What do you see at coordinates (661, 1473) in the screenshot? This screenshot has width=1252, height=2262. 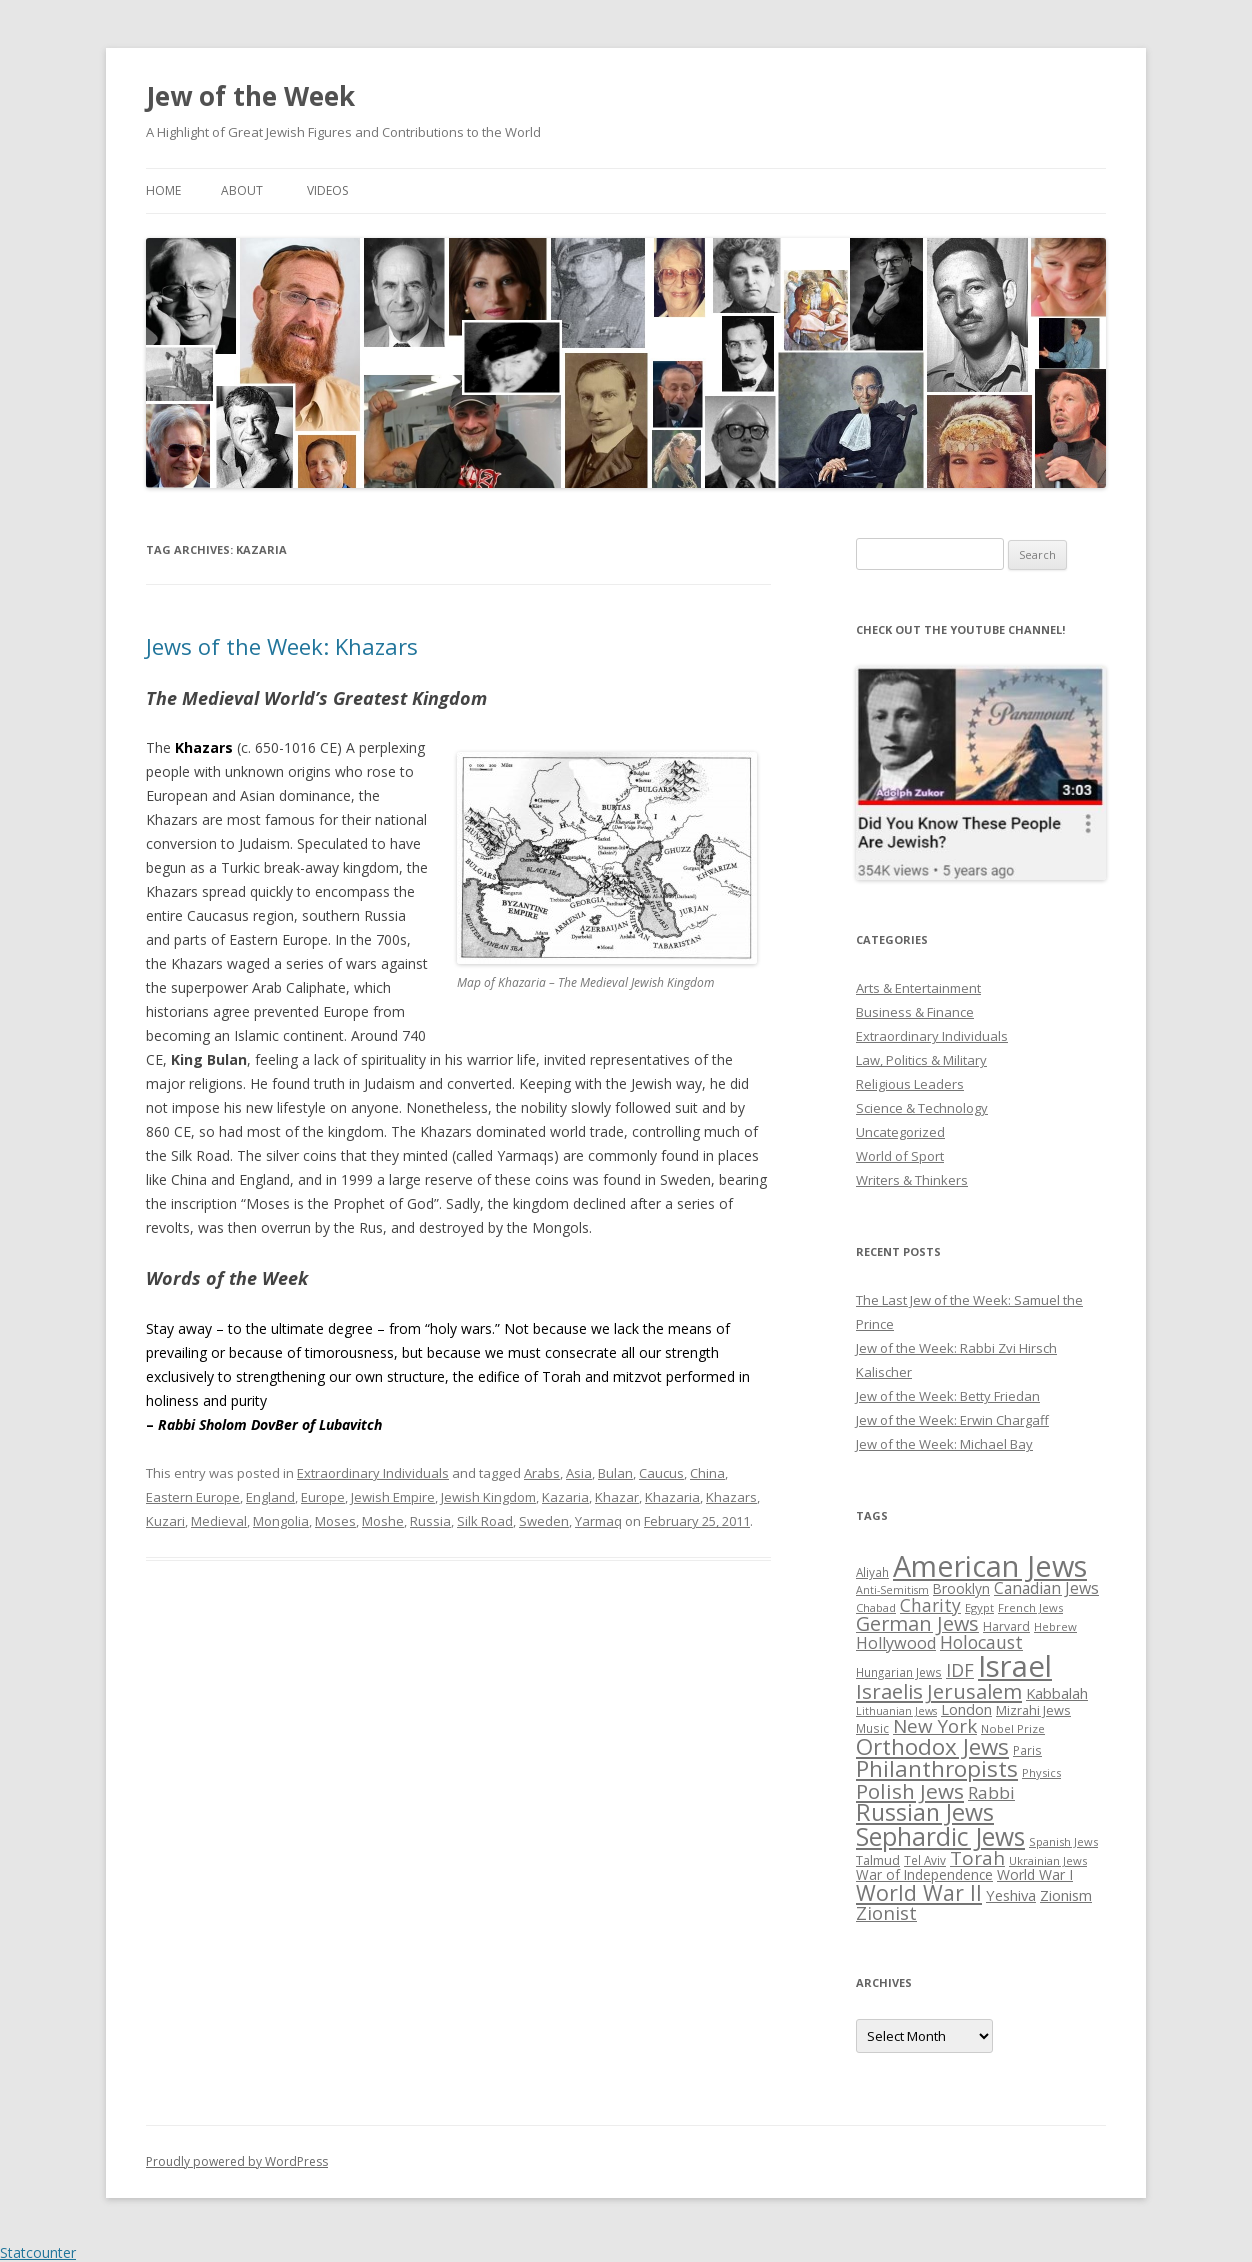 I see `Caucus` at bounding box center [661, 1473].